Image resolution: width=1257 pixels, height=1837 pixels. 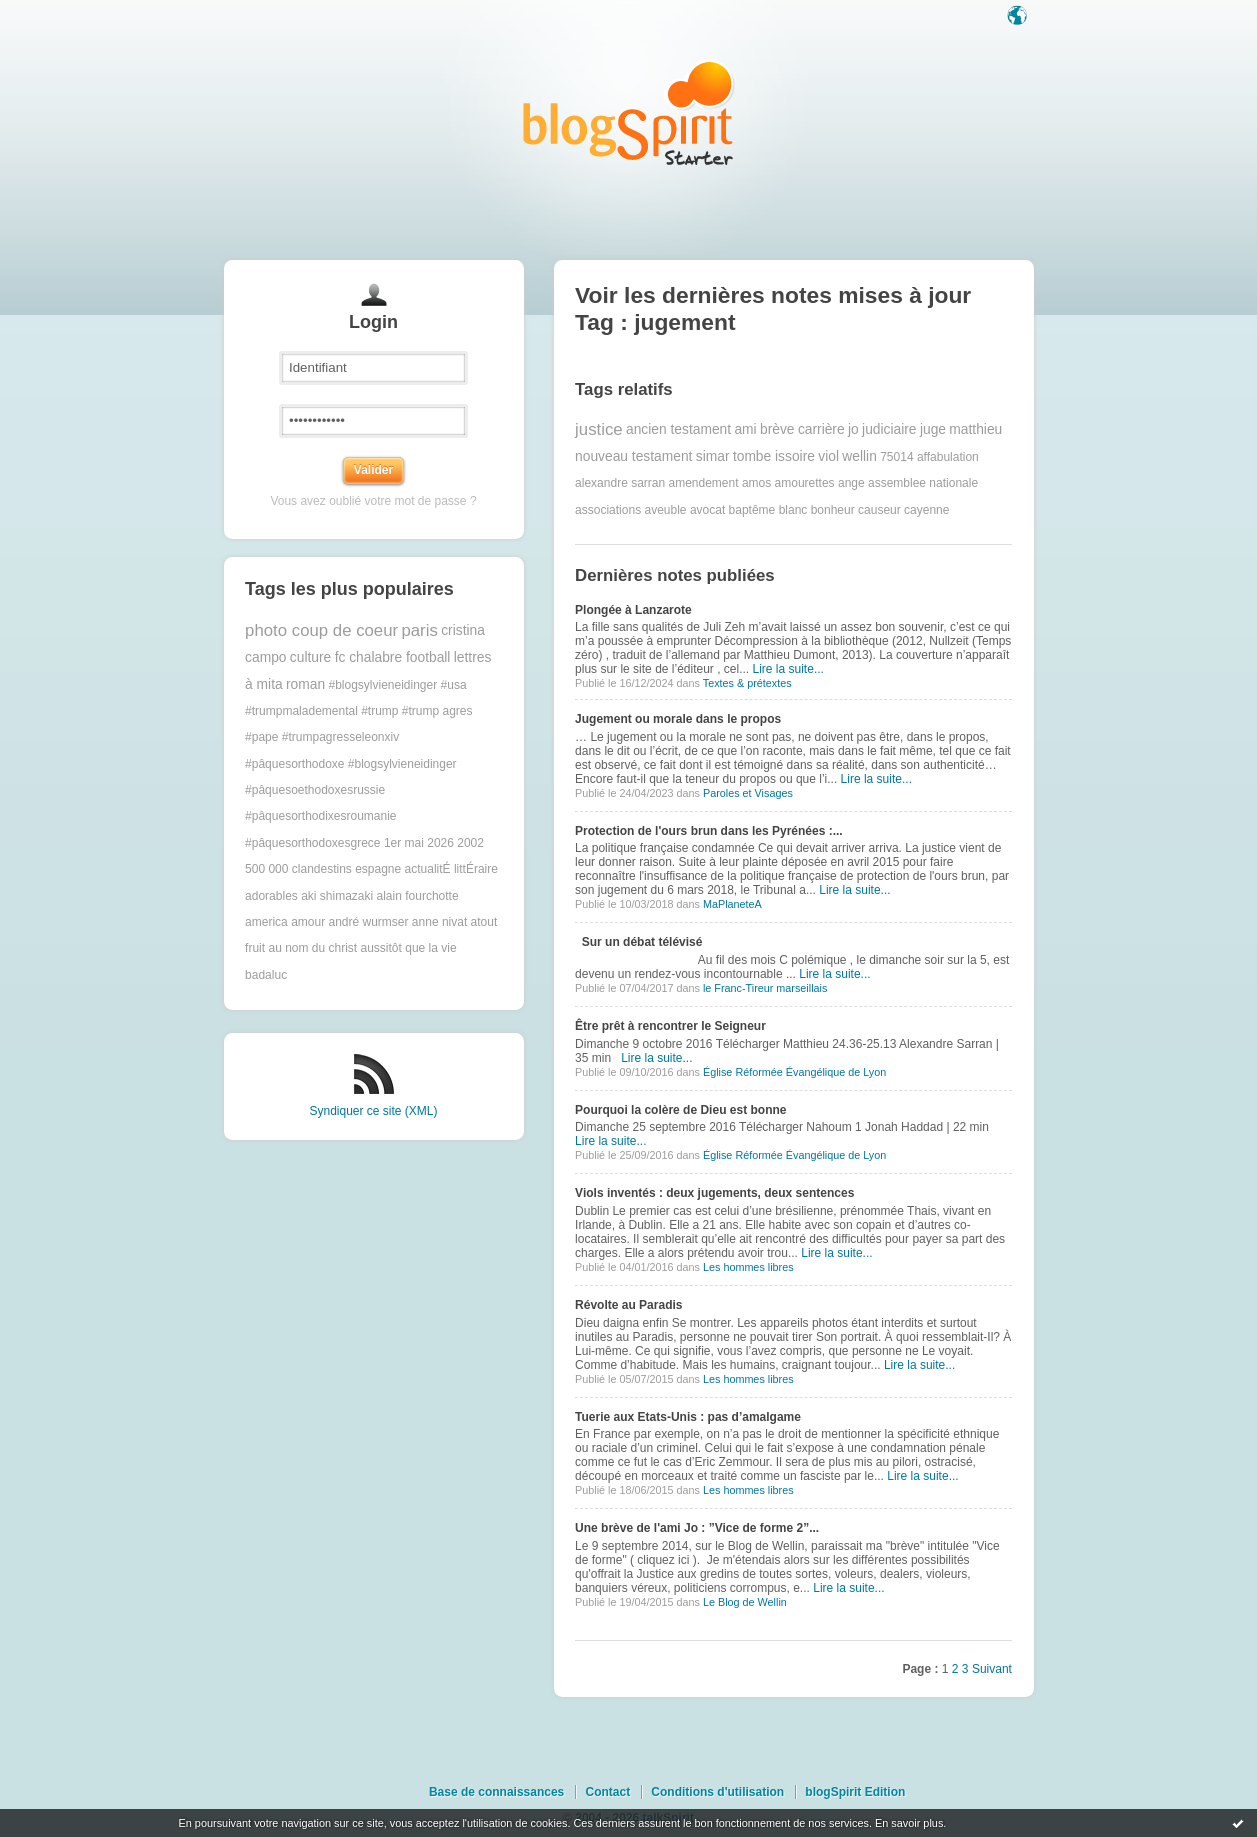 I want to click on bonheur, so click(x=833, y=510).